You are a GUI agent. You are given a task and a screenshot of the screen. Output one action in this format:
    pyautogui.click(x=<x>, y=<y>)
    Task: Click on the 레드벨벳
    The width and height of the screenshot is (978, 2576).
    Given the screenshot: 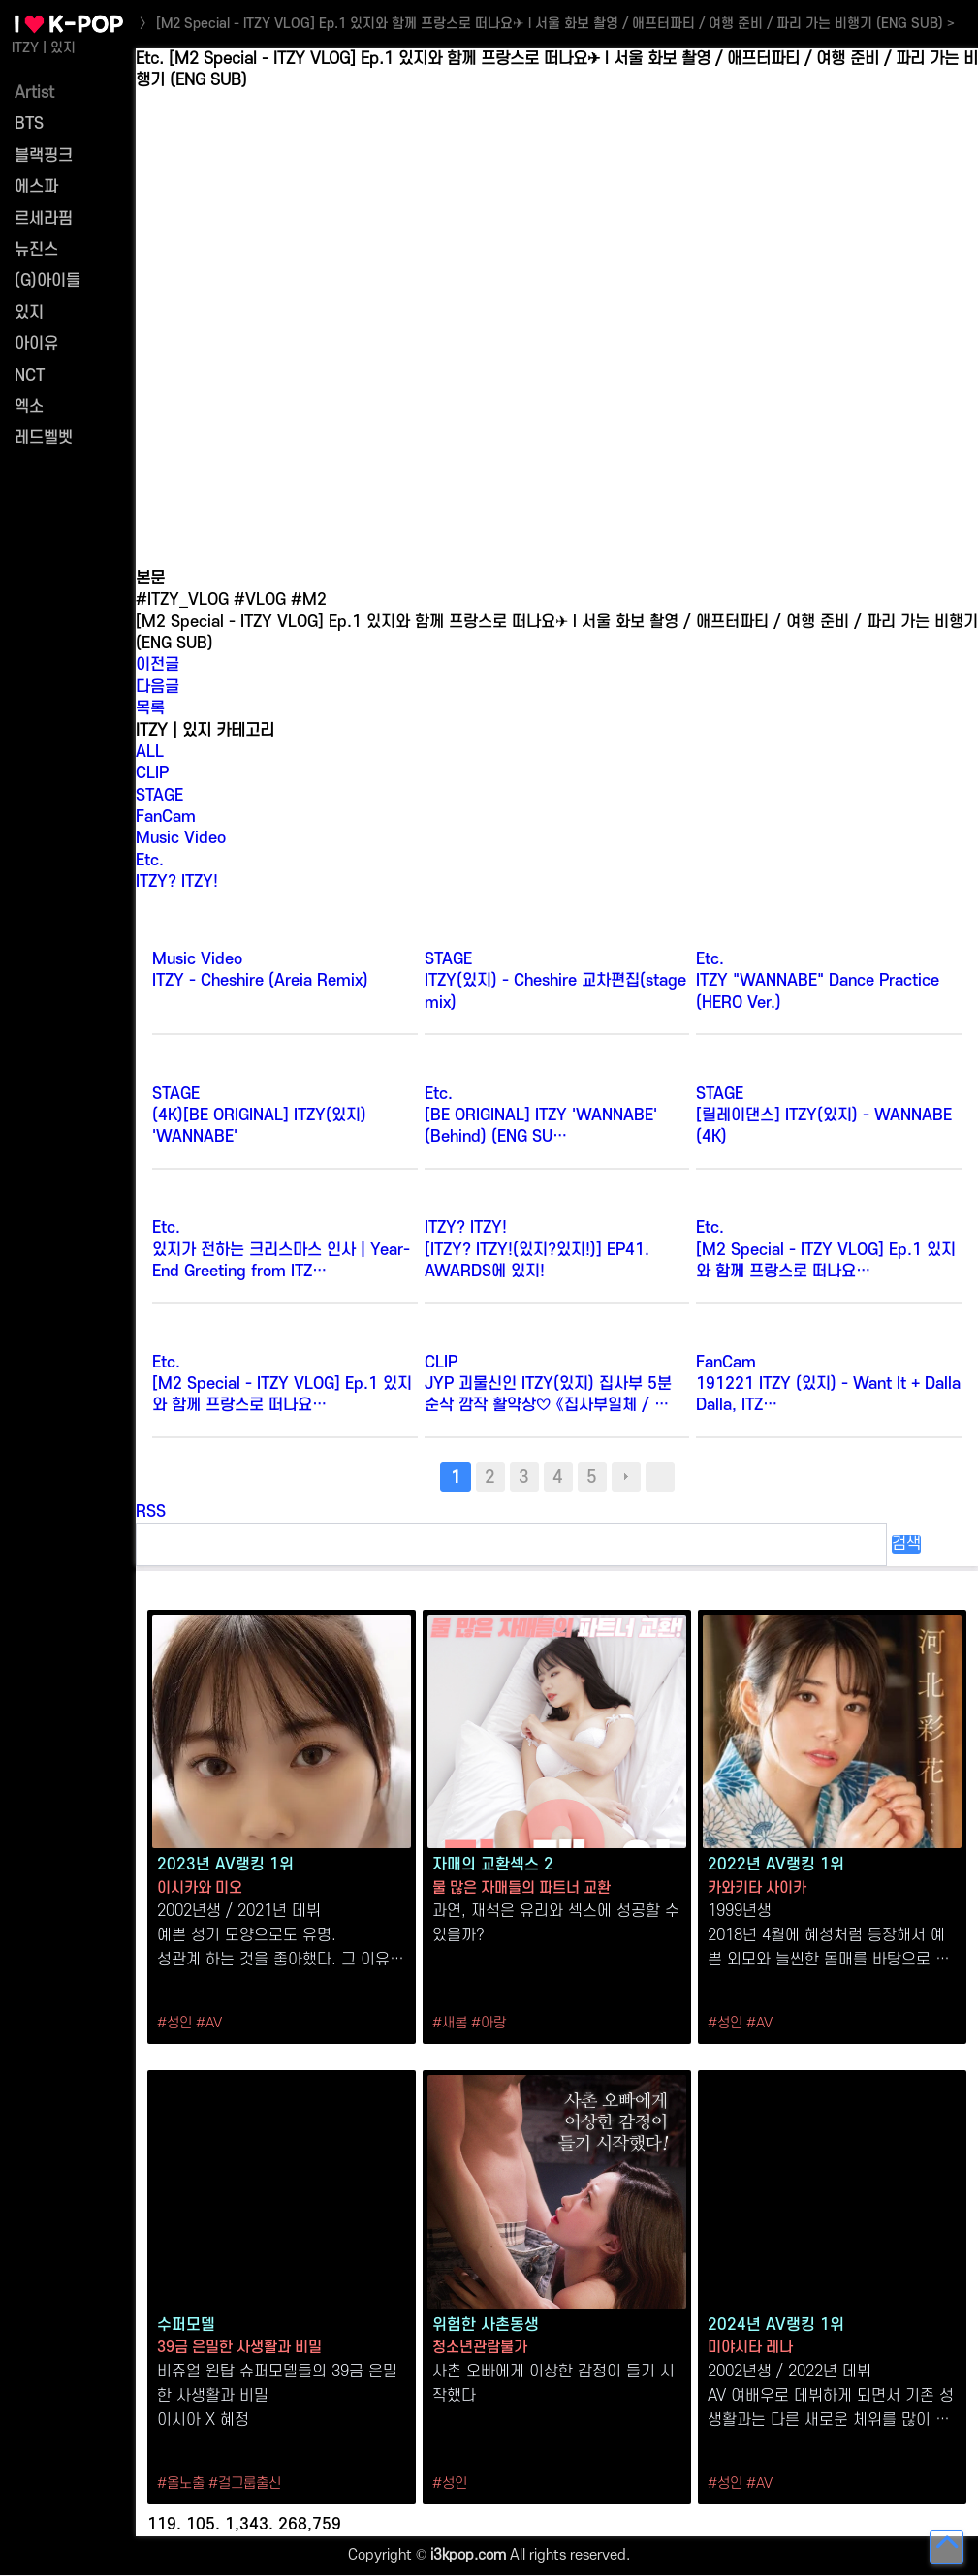 What is the action you would take?
    pyautogui.click(x=44, y=438)
    